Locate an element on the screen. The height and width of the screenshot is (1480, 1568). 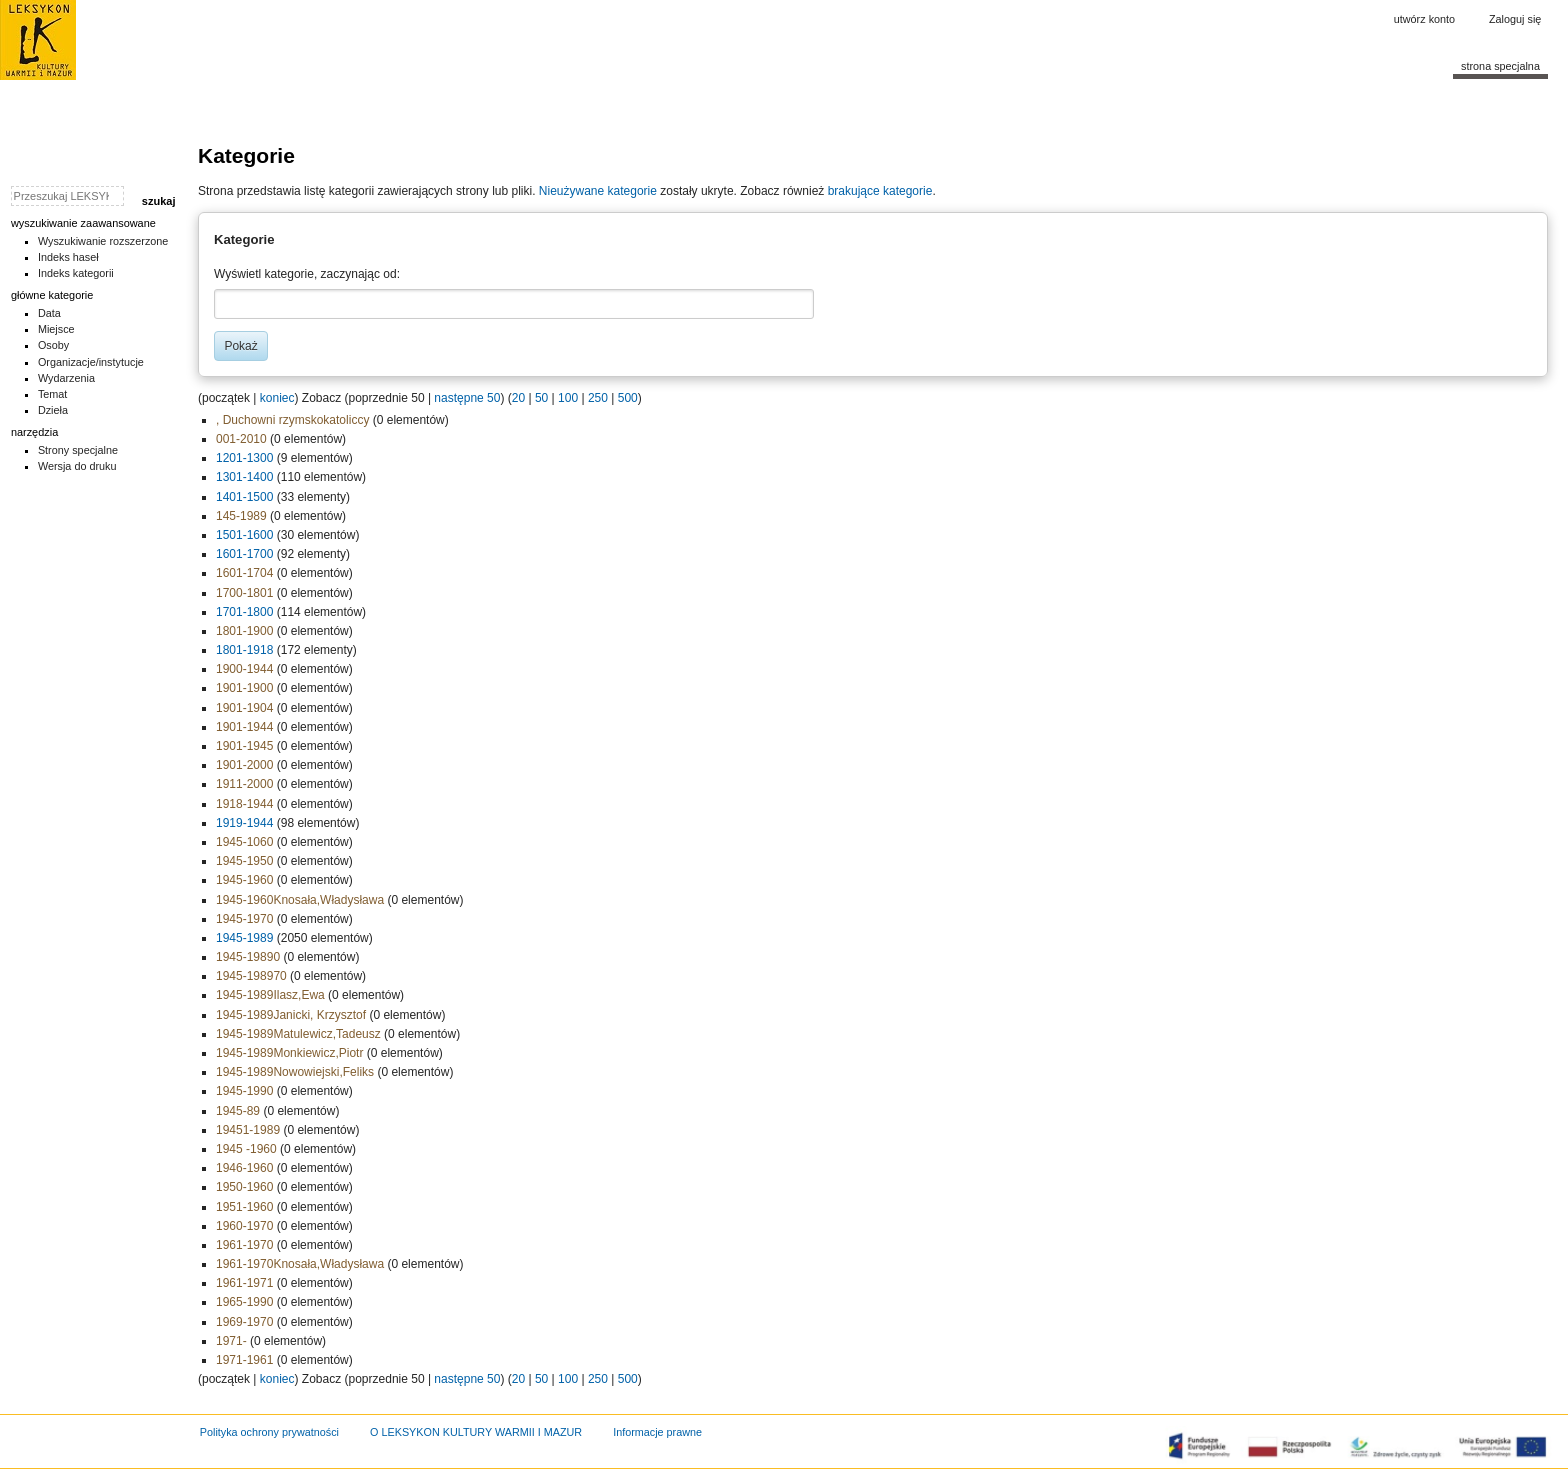
50 is located at coordinates (541, 398).